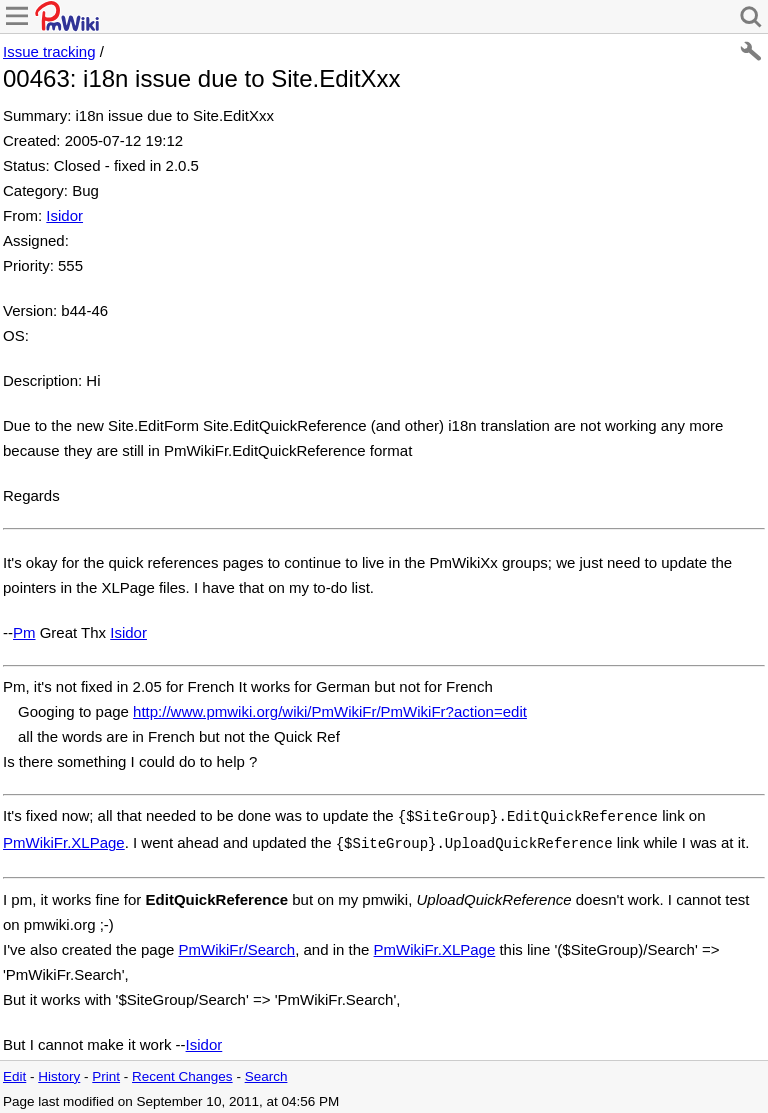 The height and width of the screenshot is (1113, 768). What do you see at coordinates (64, 215) in the screenshot?
I see `Isidor` at bounding box center [64, 215].